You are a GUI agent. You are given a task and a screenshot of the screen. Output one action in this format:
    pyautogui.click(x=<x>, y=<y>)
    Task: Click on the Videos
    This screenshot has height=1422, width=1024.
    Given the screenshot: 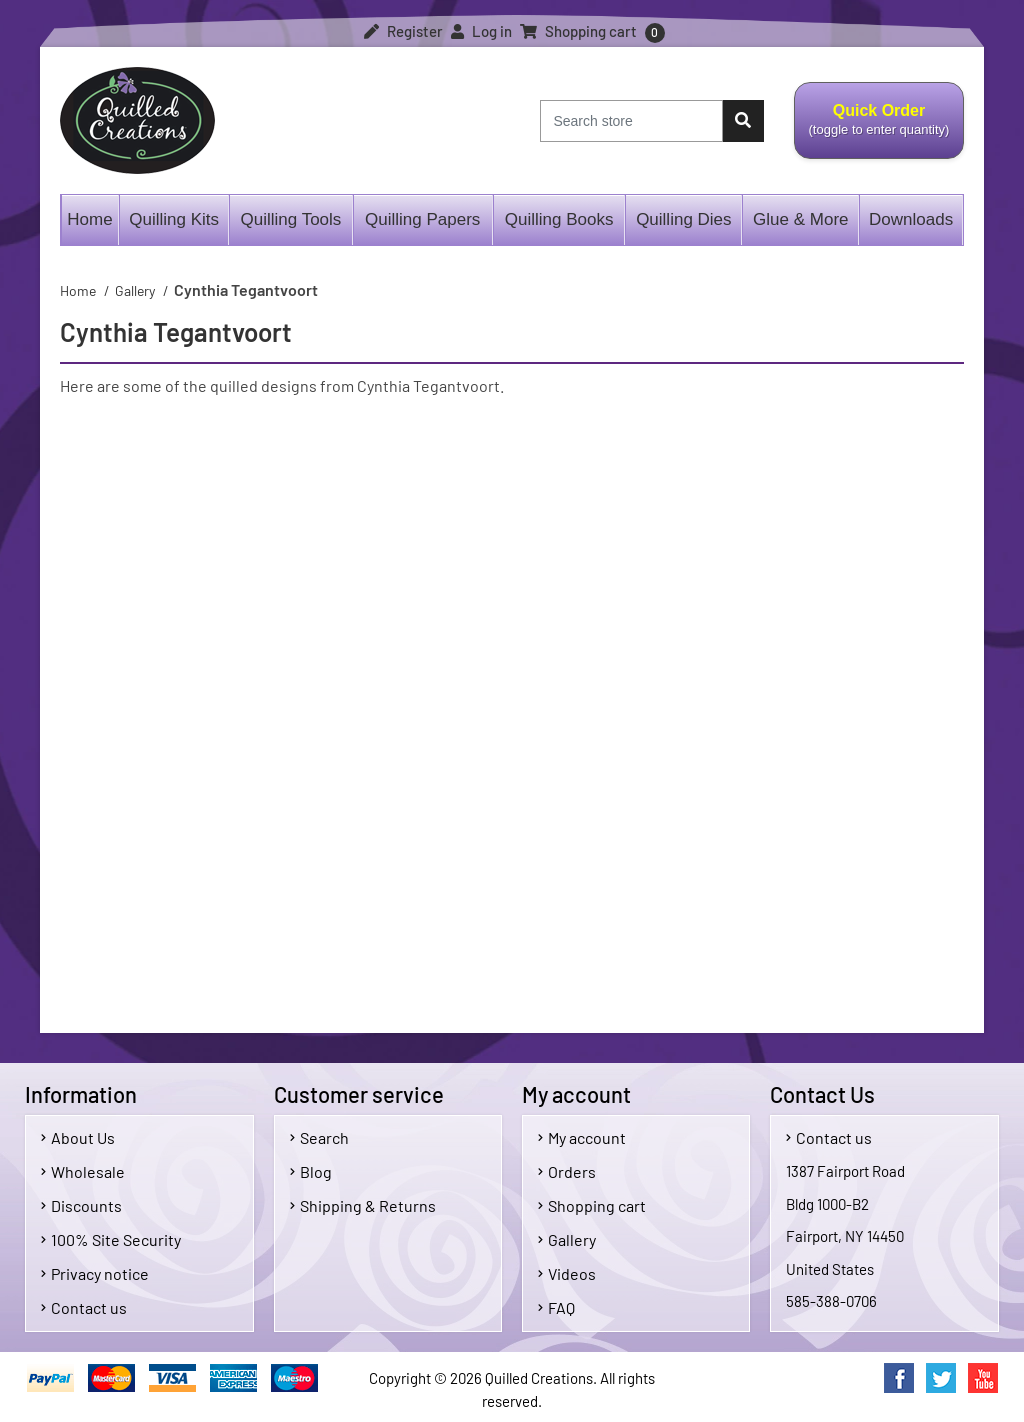 What is the action you would take?
    pyautogui.click(x=567, y=1273)
    